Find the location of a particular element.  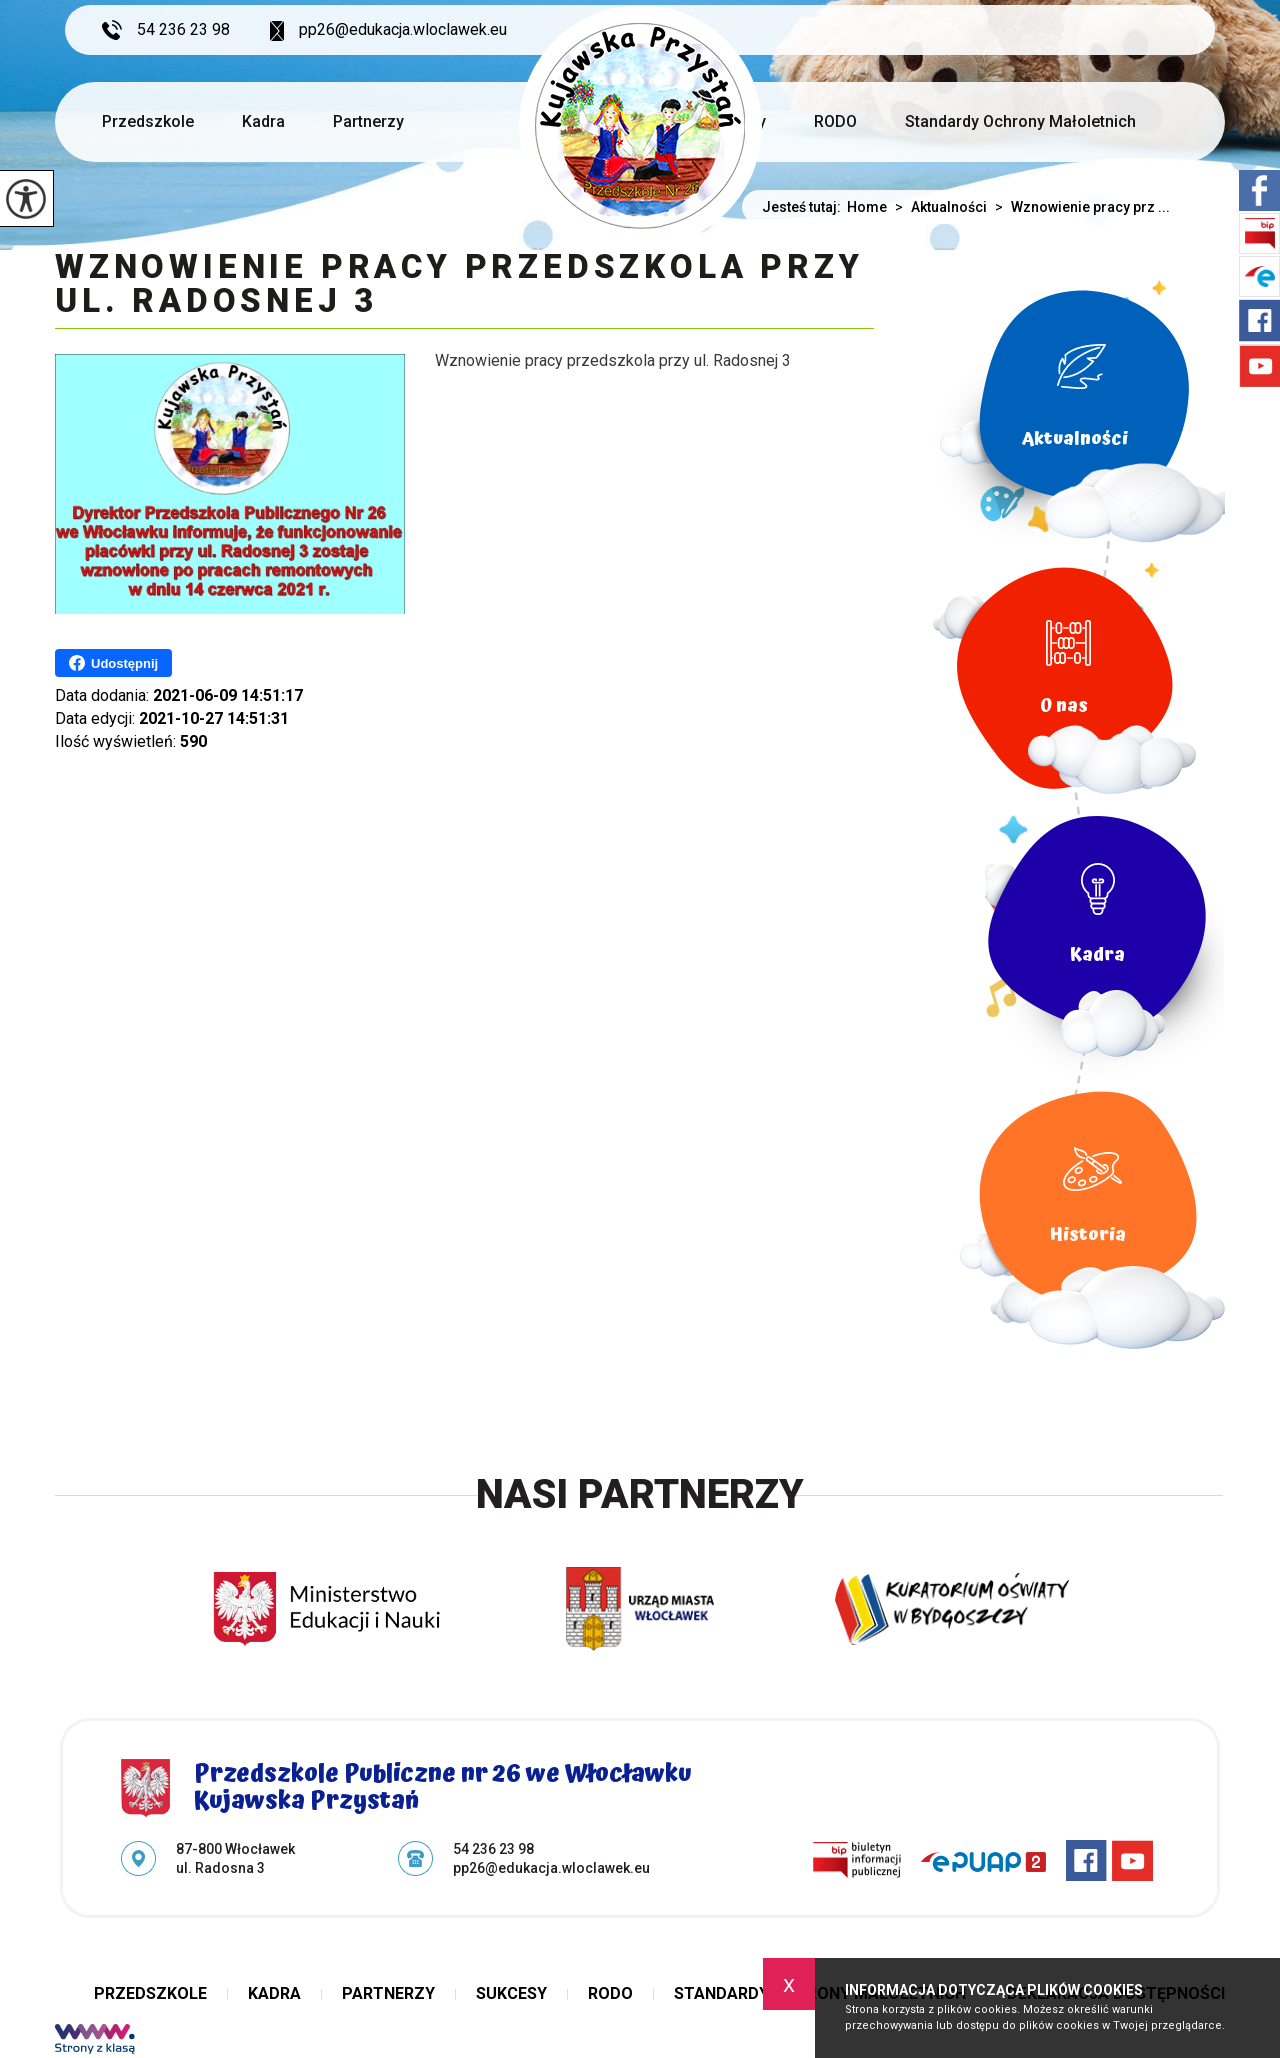

Partnerzy is located at coordinates (368, 121).